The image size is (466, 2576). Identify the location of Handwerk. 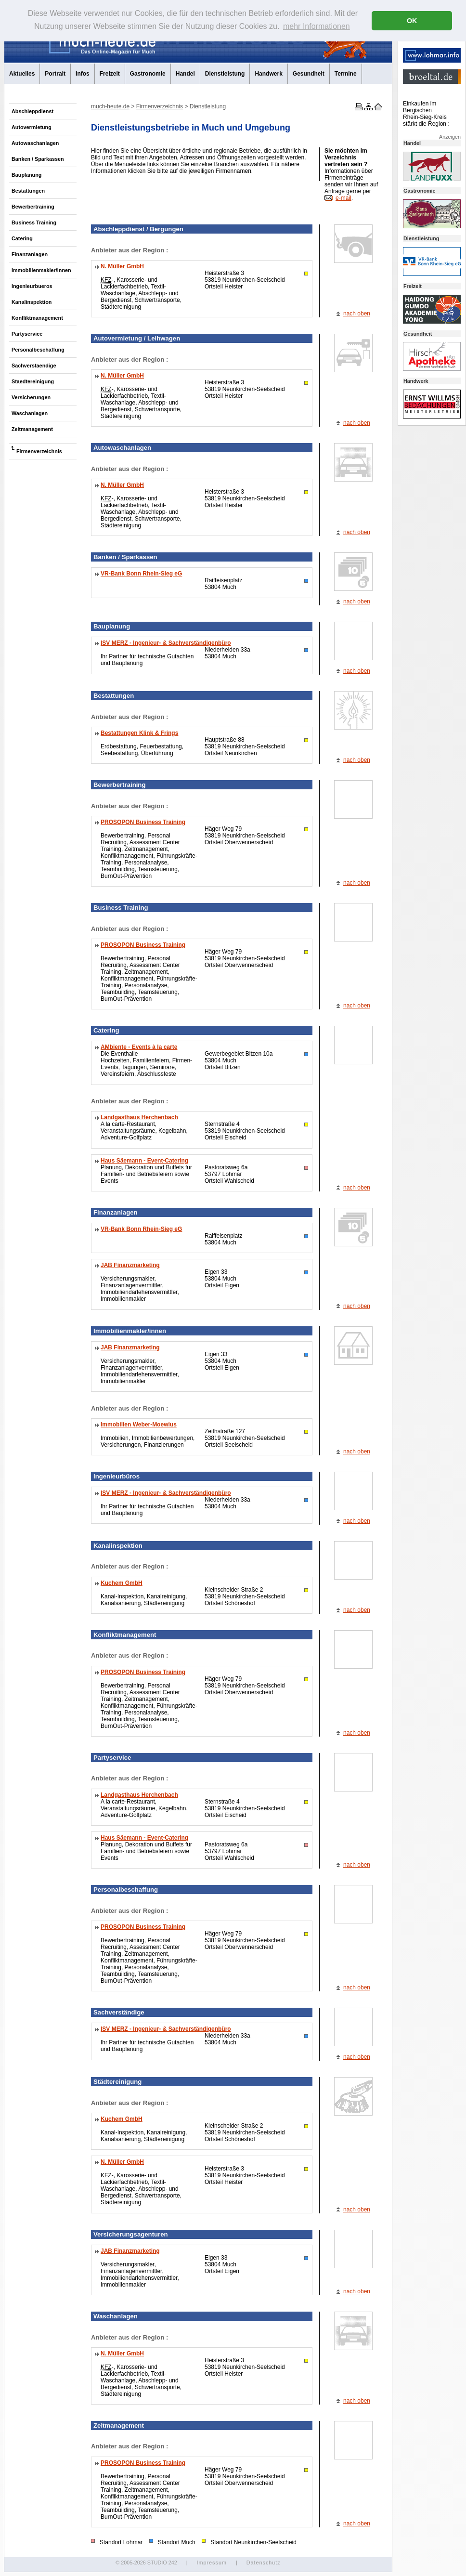
(268, 73).